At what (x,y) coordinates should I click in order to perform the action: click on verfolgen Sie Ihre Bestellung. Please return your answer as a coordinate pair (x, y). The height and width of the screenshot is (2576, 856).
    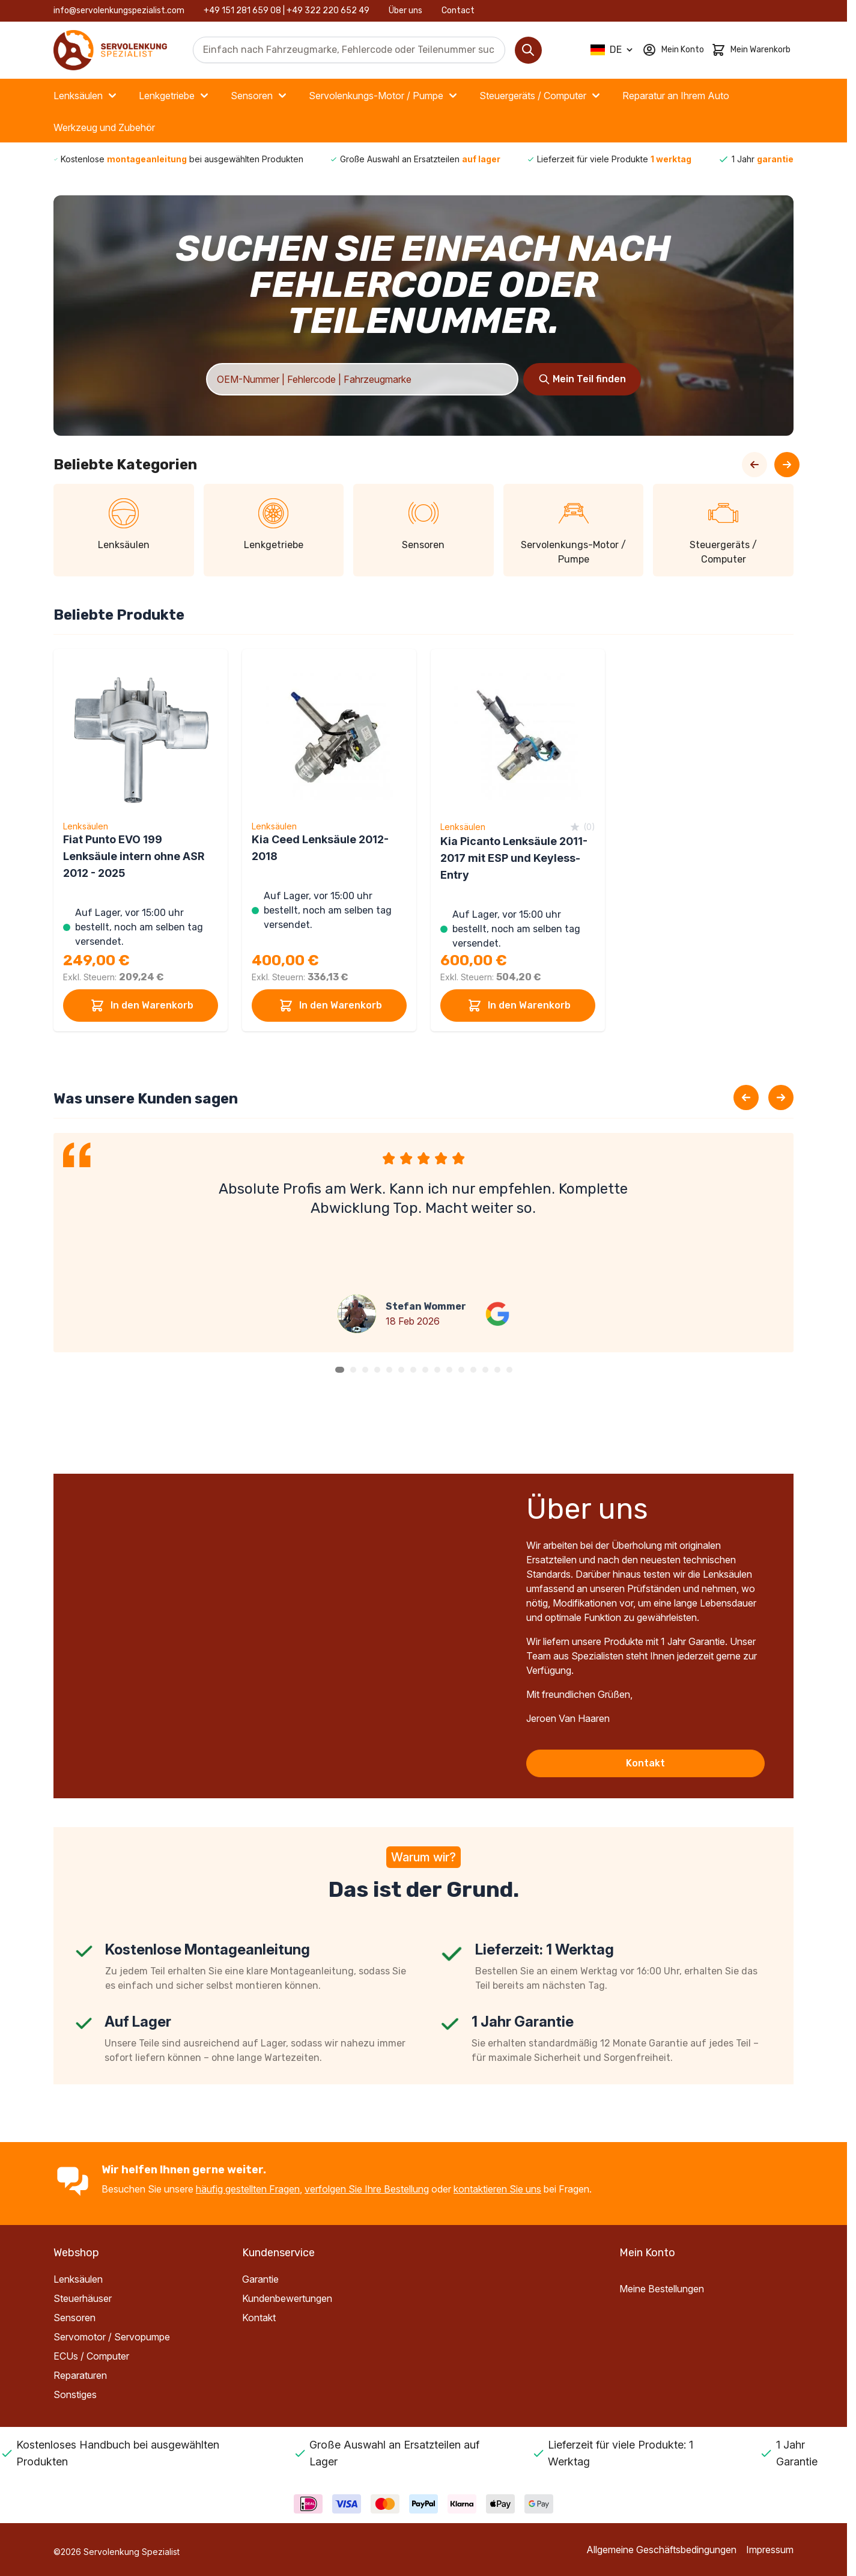
    Looking at the image, I should click on (367, 2189).